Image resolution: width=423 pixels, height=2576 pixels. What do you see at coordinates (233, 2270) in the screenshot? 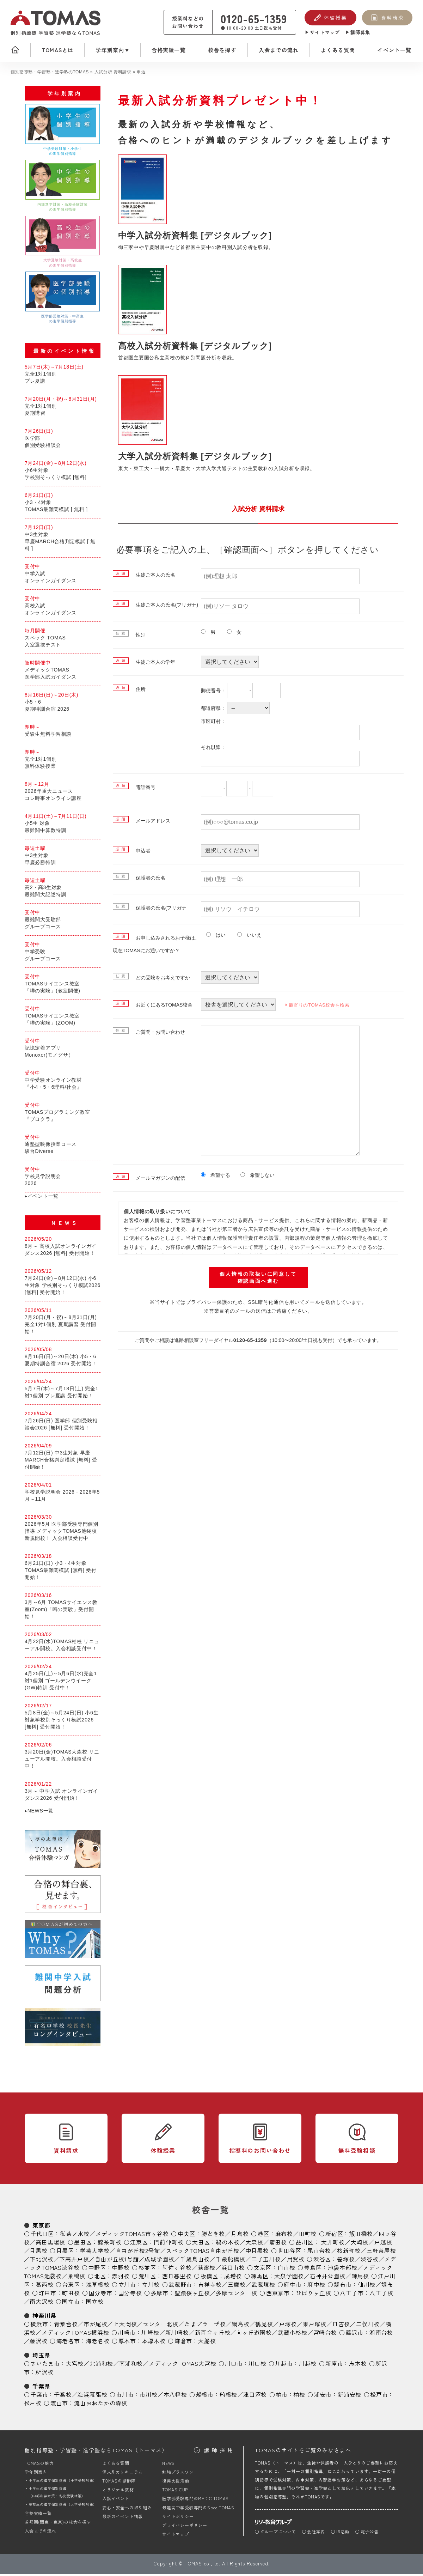
I see `浜田山校` at bounding box center [233, 2270].